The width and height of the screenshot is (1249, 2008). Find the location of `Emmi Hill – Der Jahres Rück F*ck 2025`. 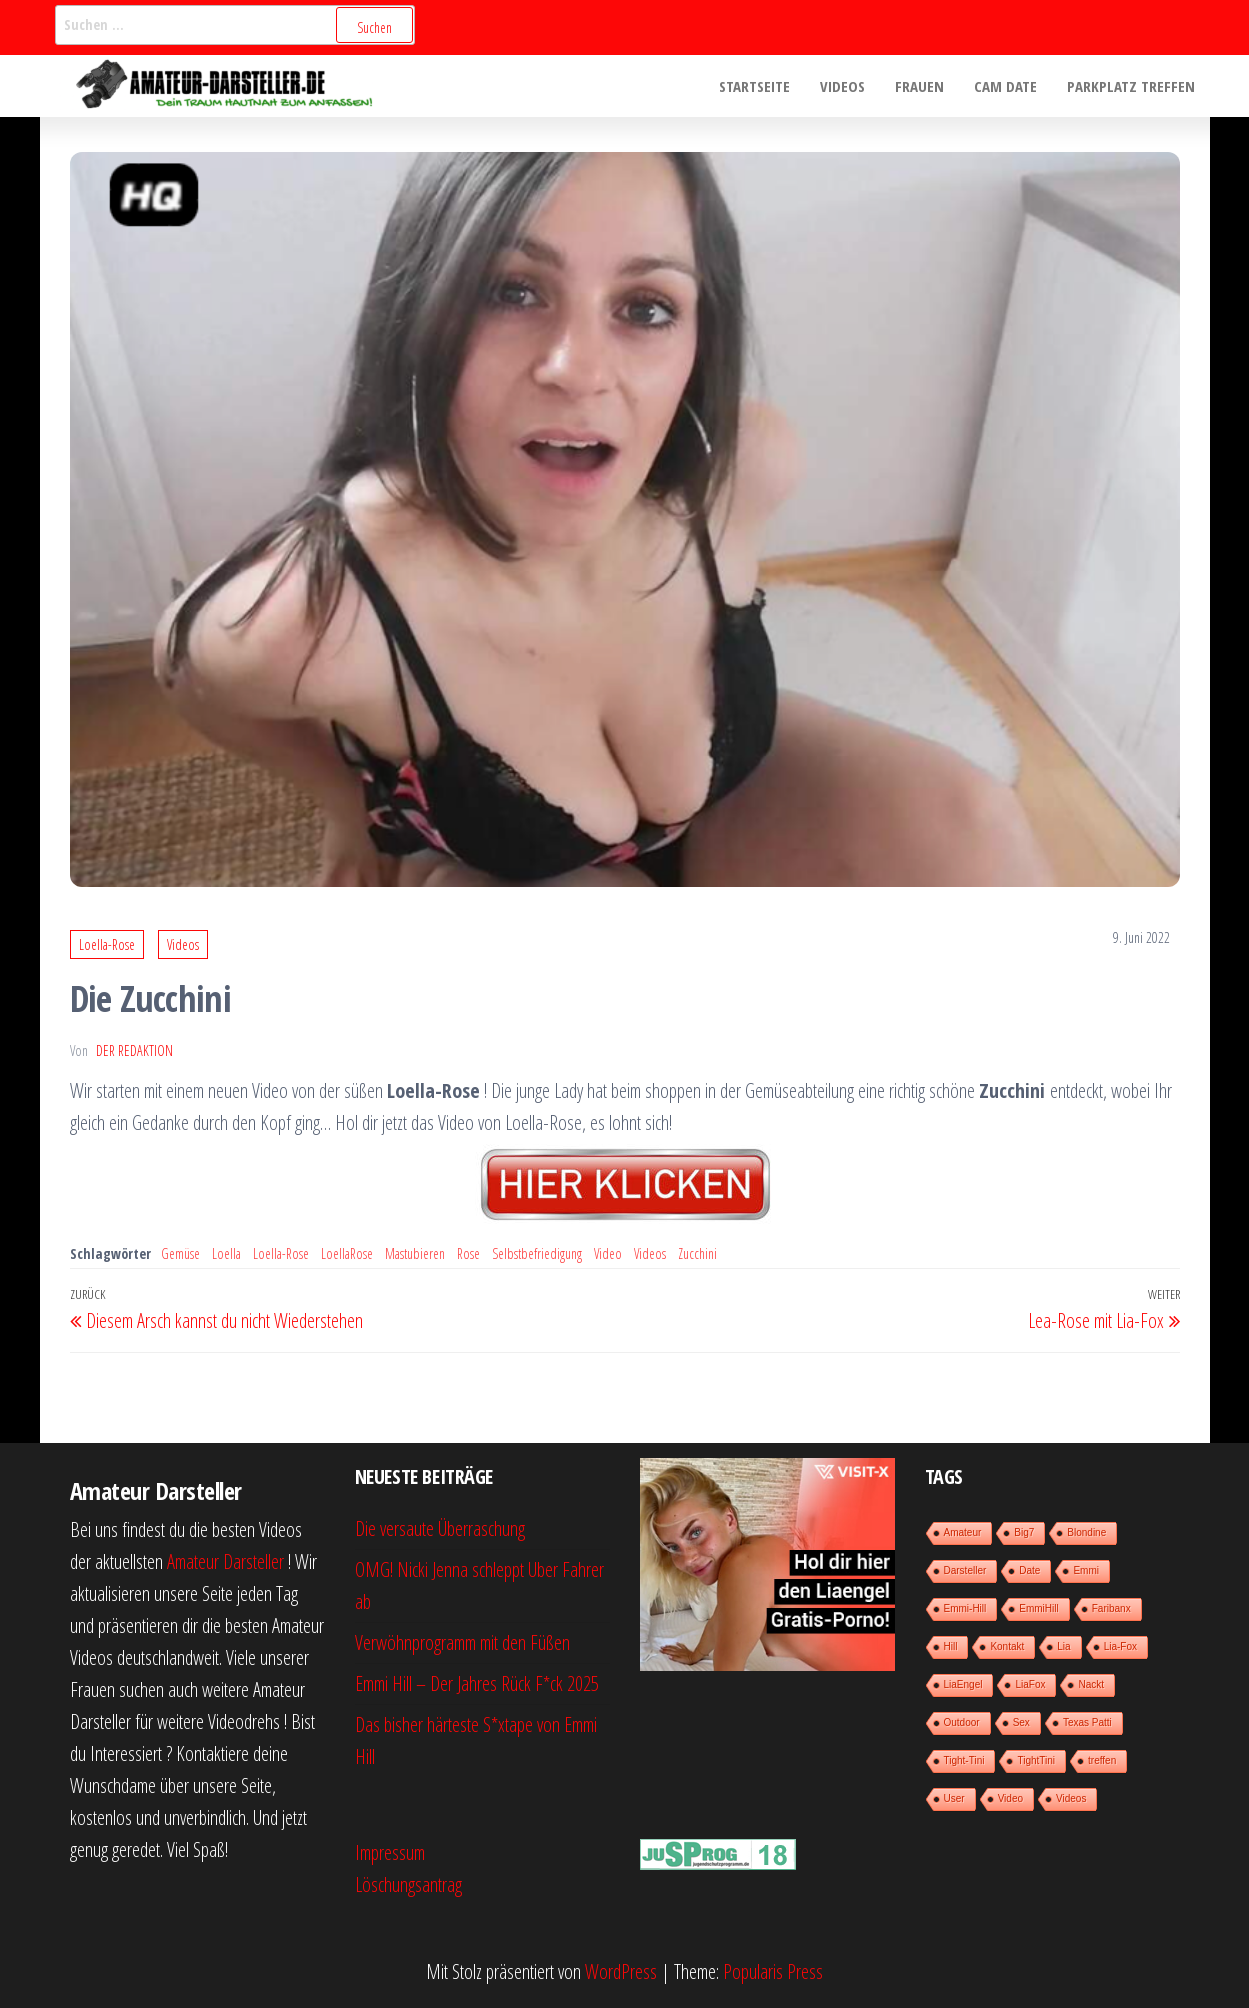

Emmi Hill – Der Jahres Rück F*ck 2025 is located at coordinates (477, 1683).